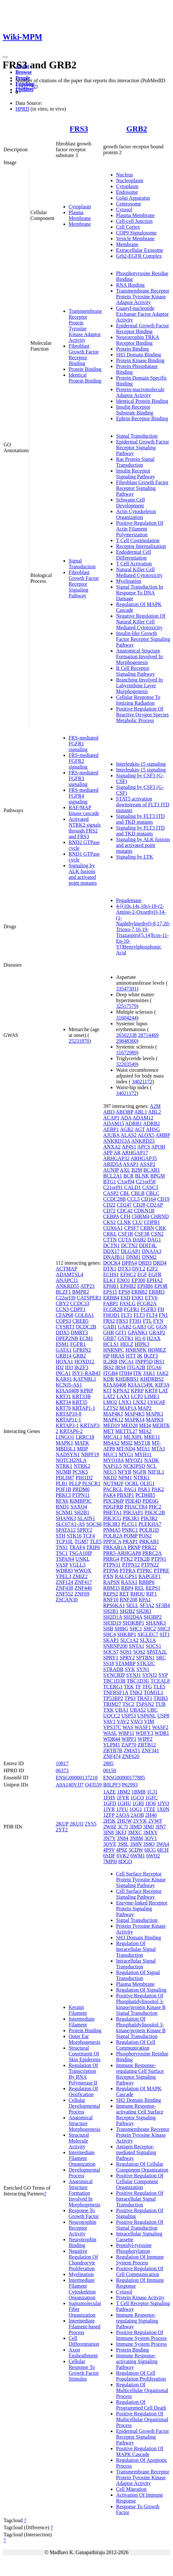 Image resolution: width=173 pixels, height=2576 pixels. What do you see at coordinates (137, 340) in the screenshot?
I see `Neurotrophin TRKA Receptor Binding` at bounding box center [137, 340].